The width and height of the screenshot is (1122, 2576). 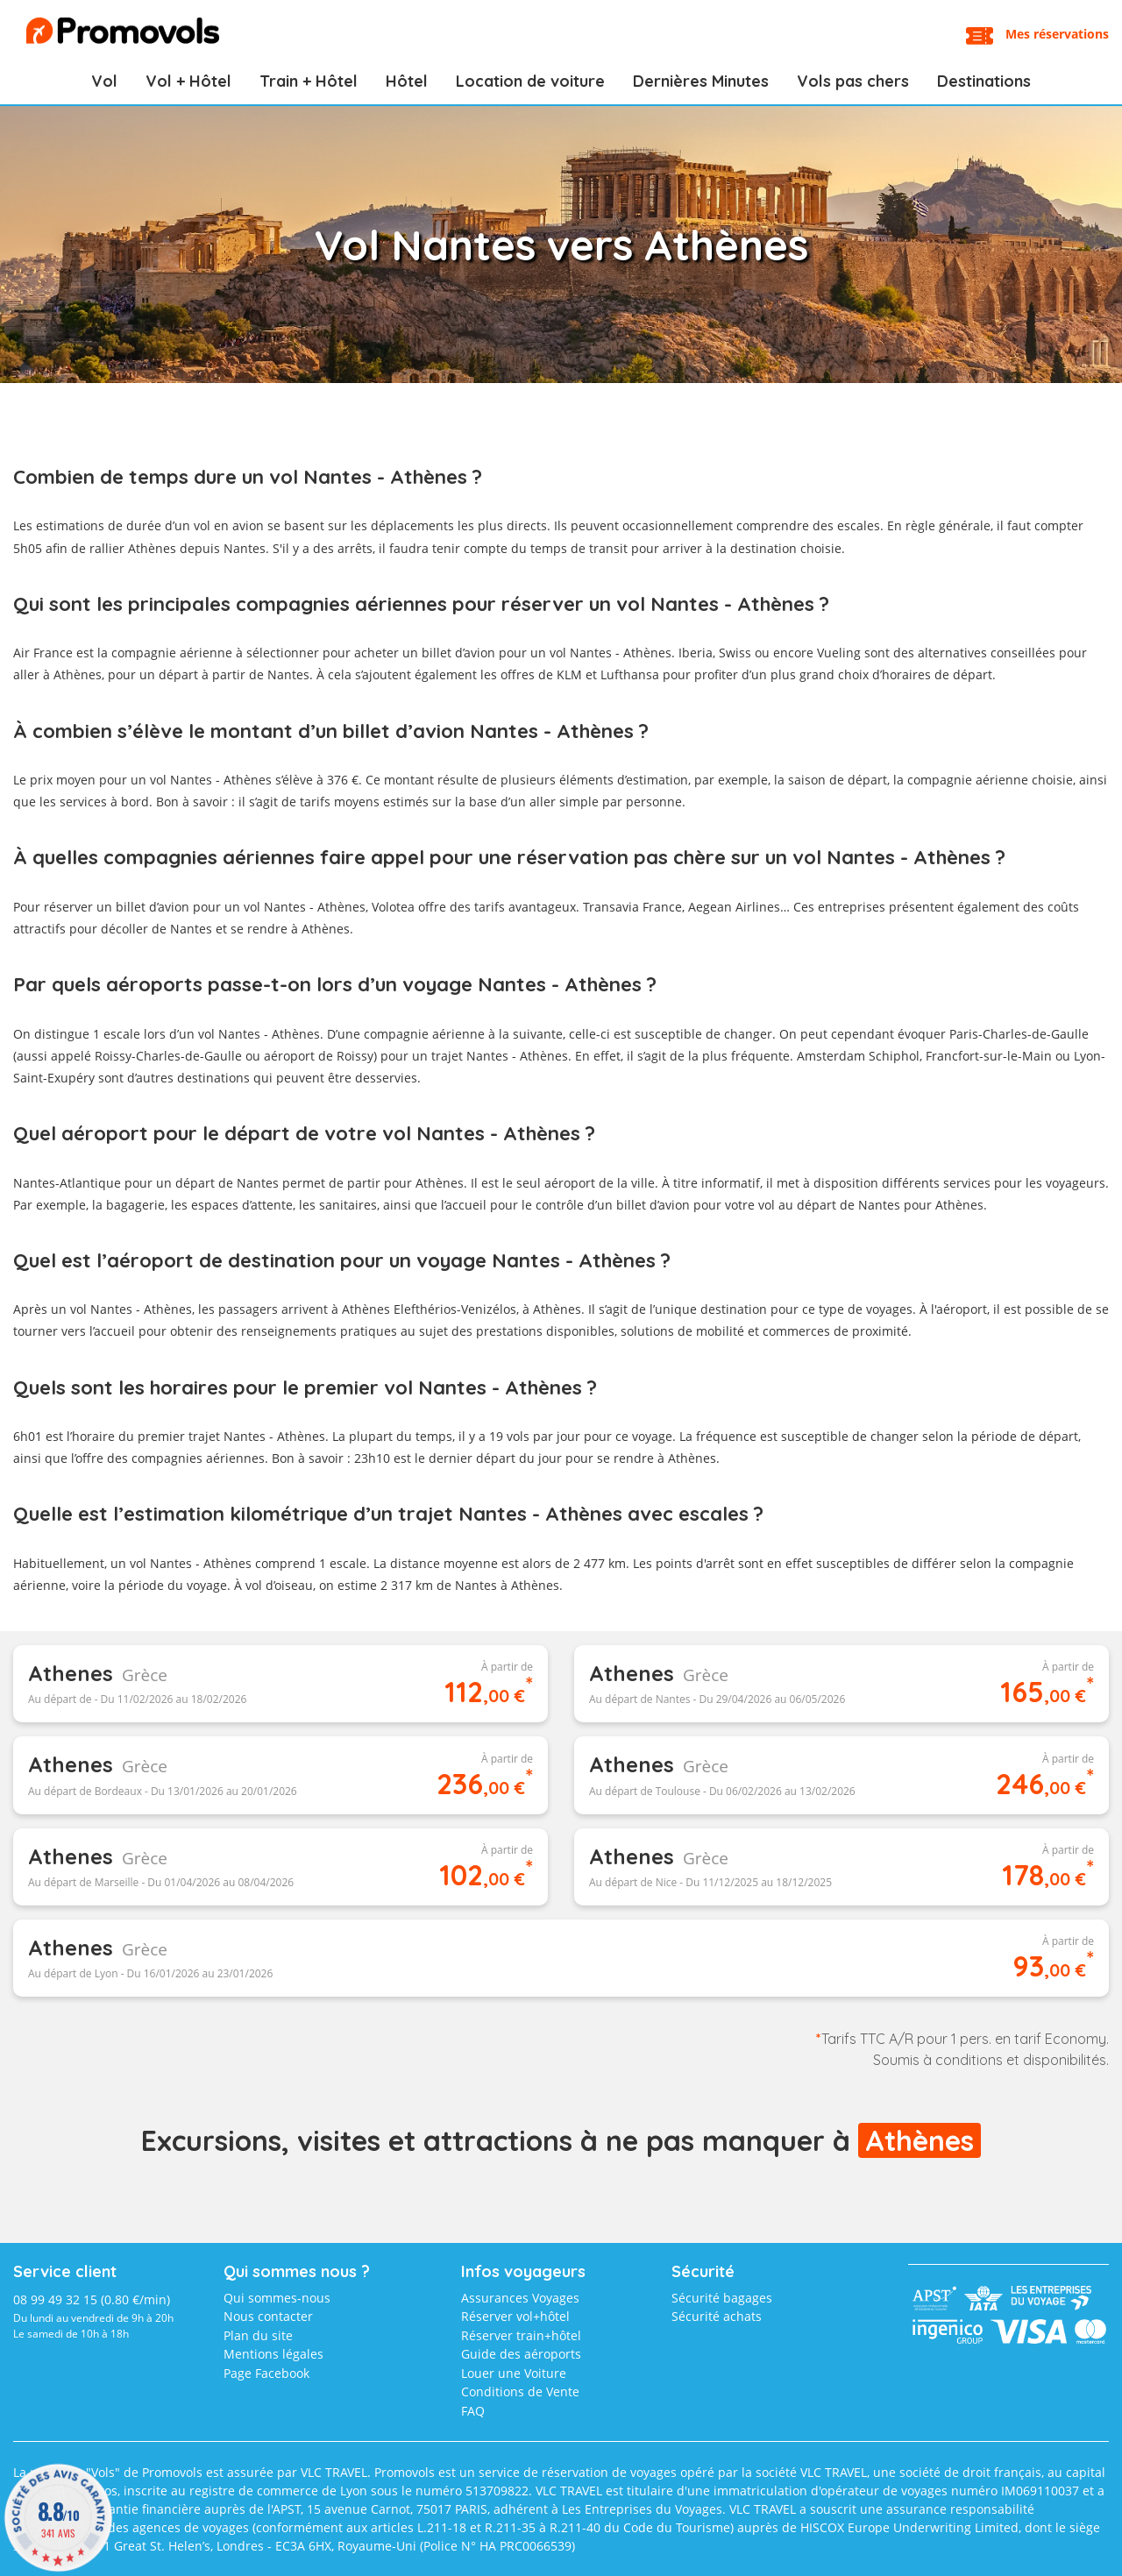 What do you see at coordinates (984, 81) in the screenshot?
I see `Destinations` at bounding box center [984, 81].